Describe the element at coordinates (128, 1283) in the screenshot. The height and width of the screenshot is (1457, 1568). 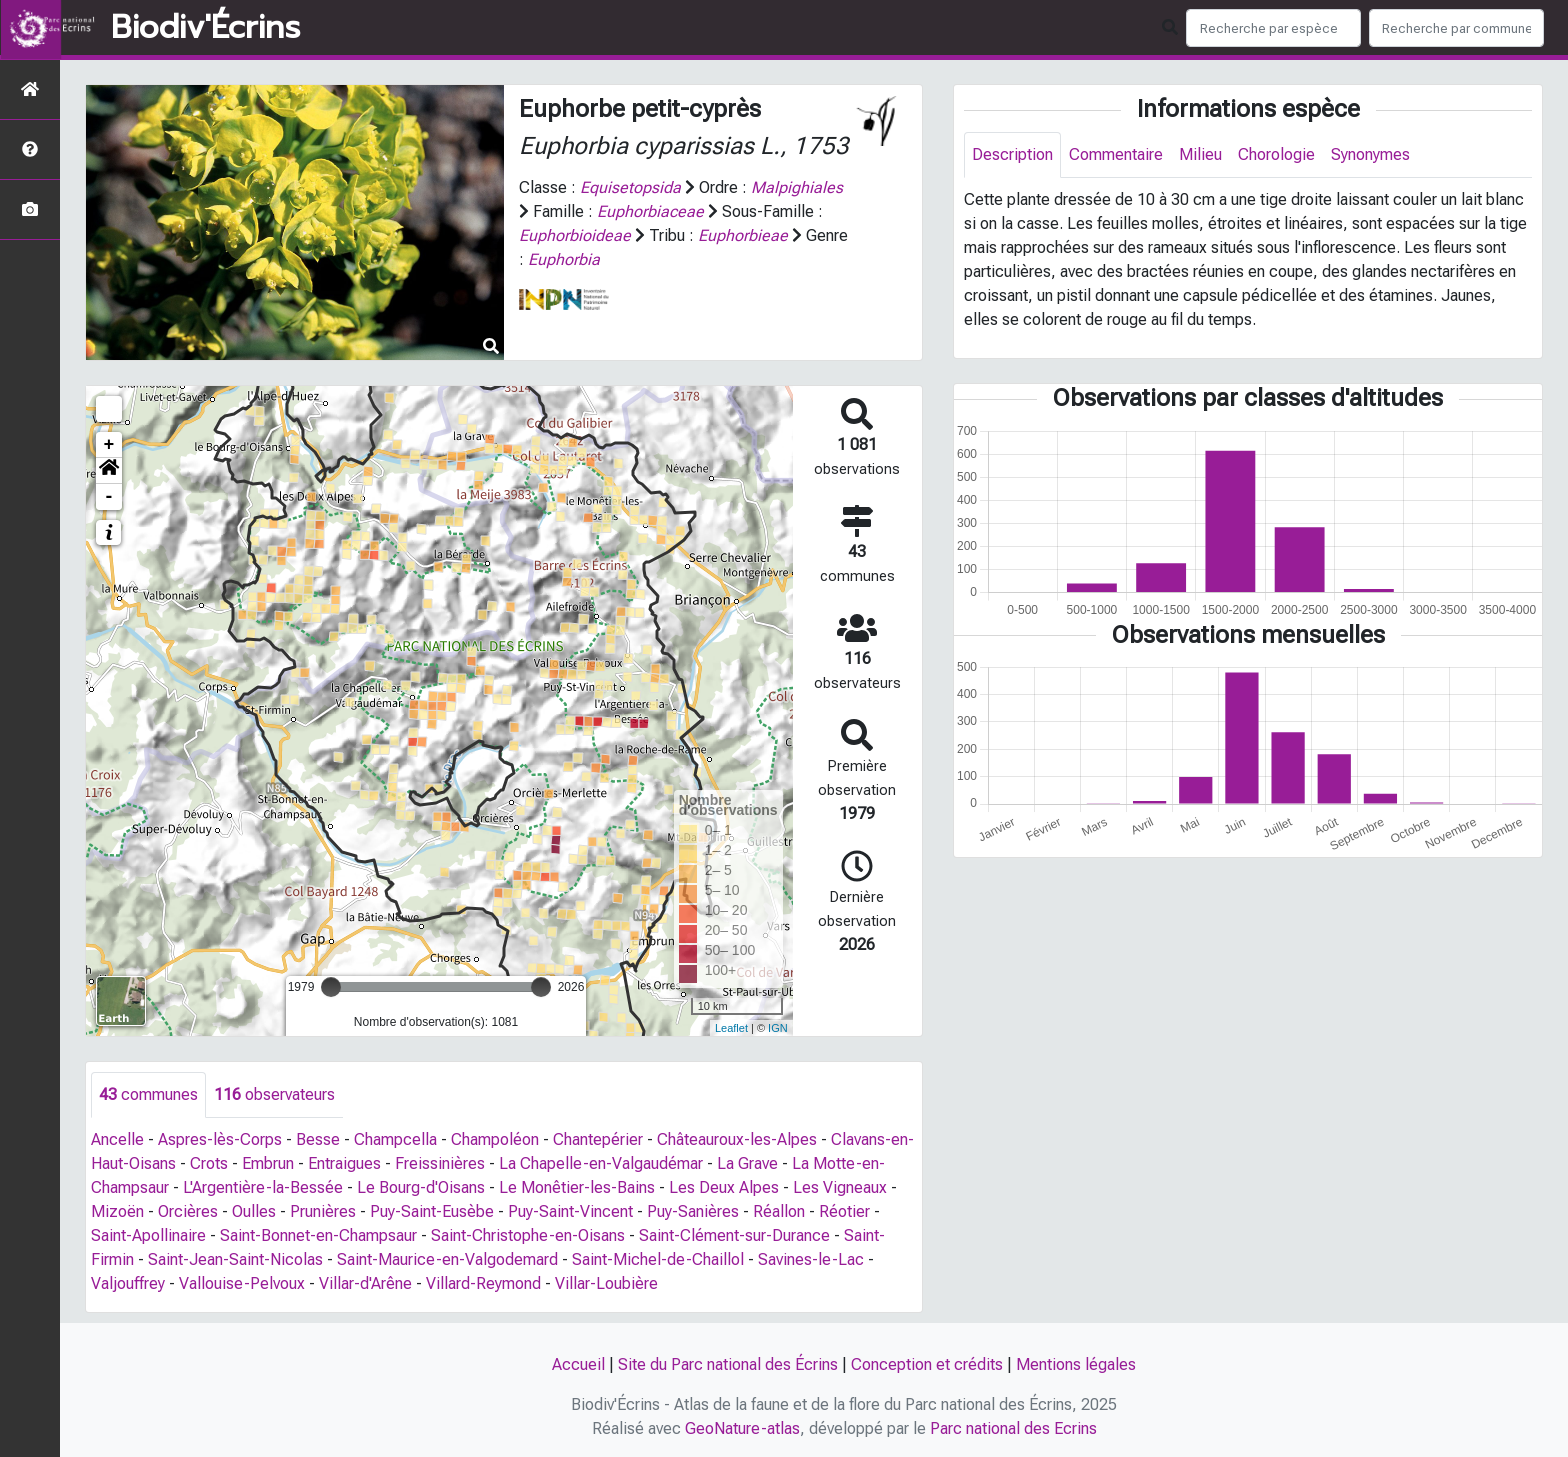
I see `Valjouffrey` at that location.